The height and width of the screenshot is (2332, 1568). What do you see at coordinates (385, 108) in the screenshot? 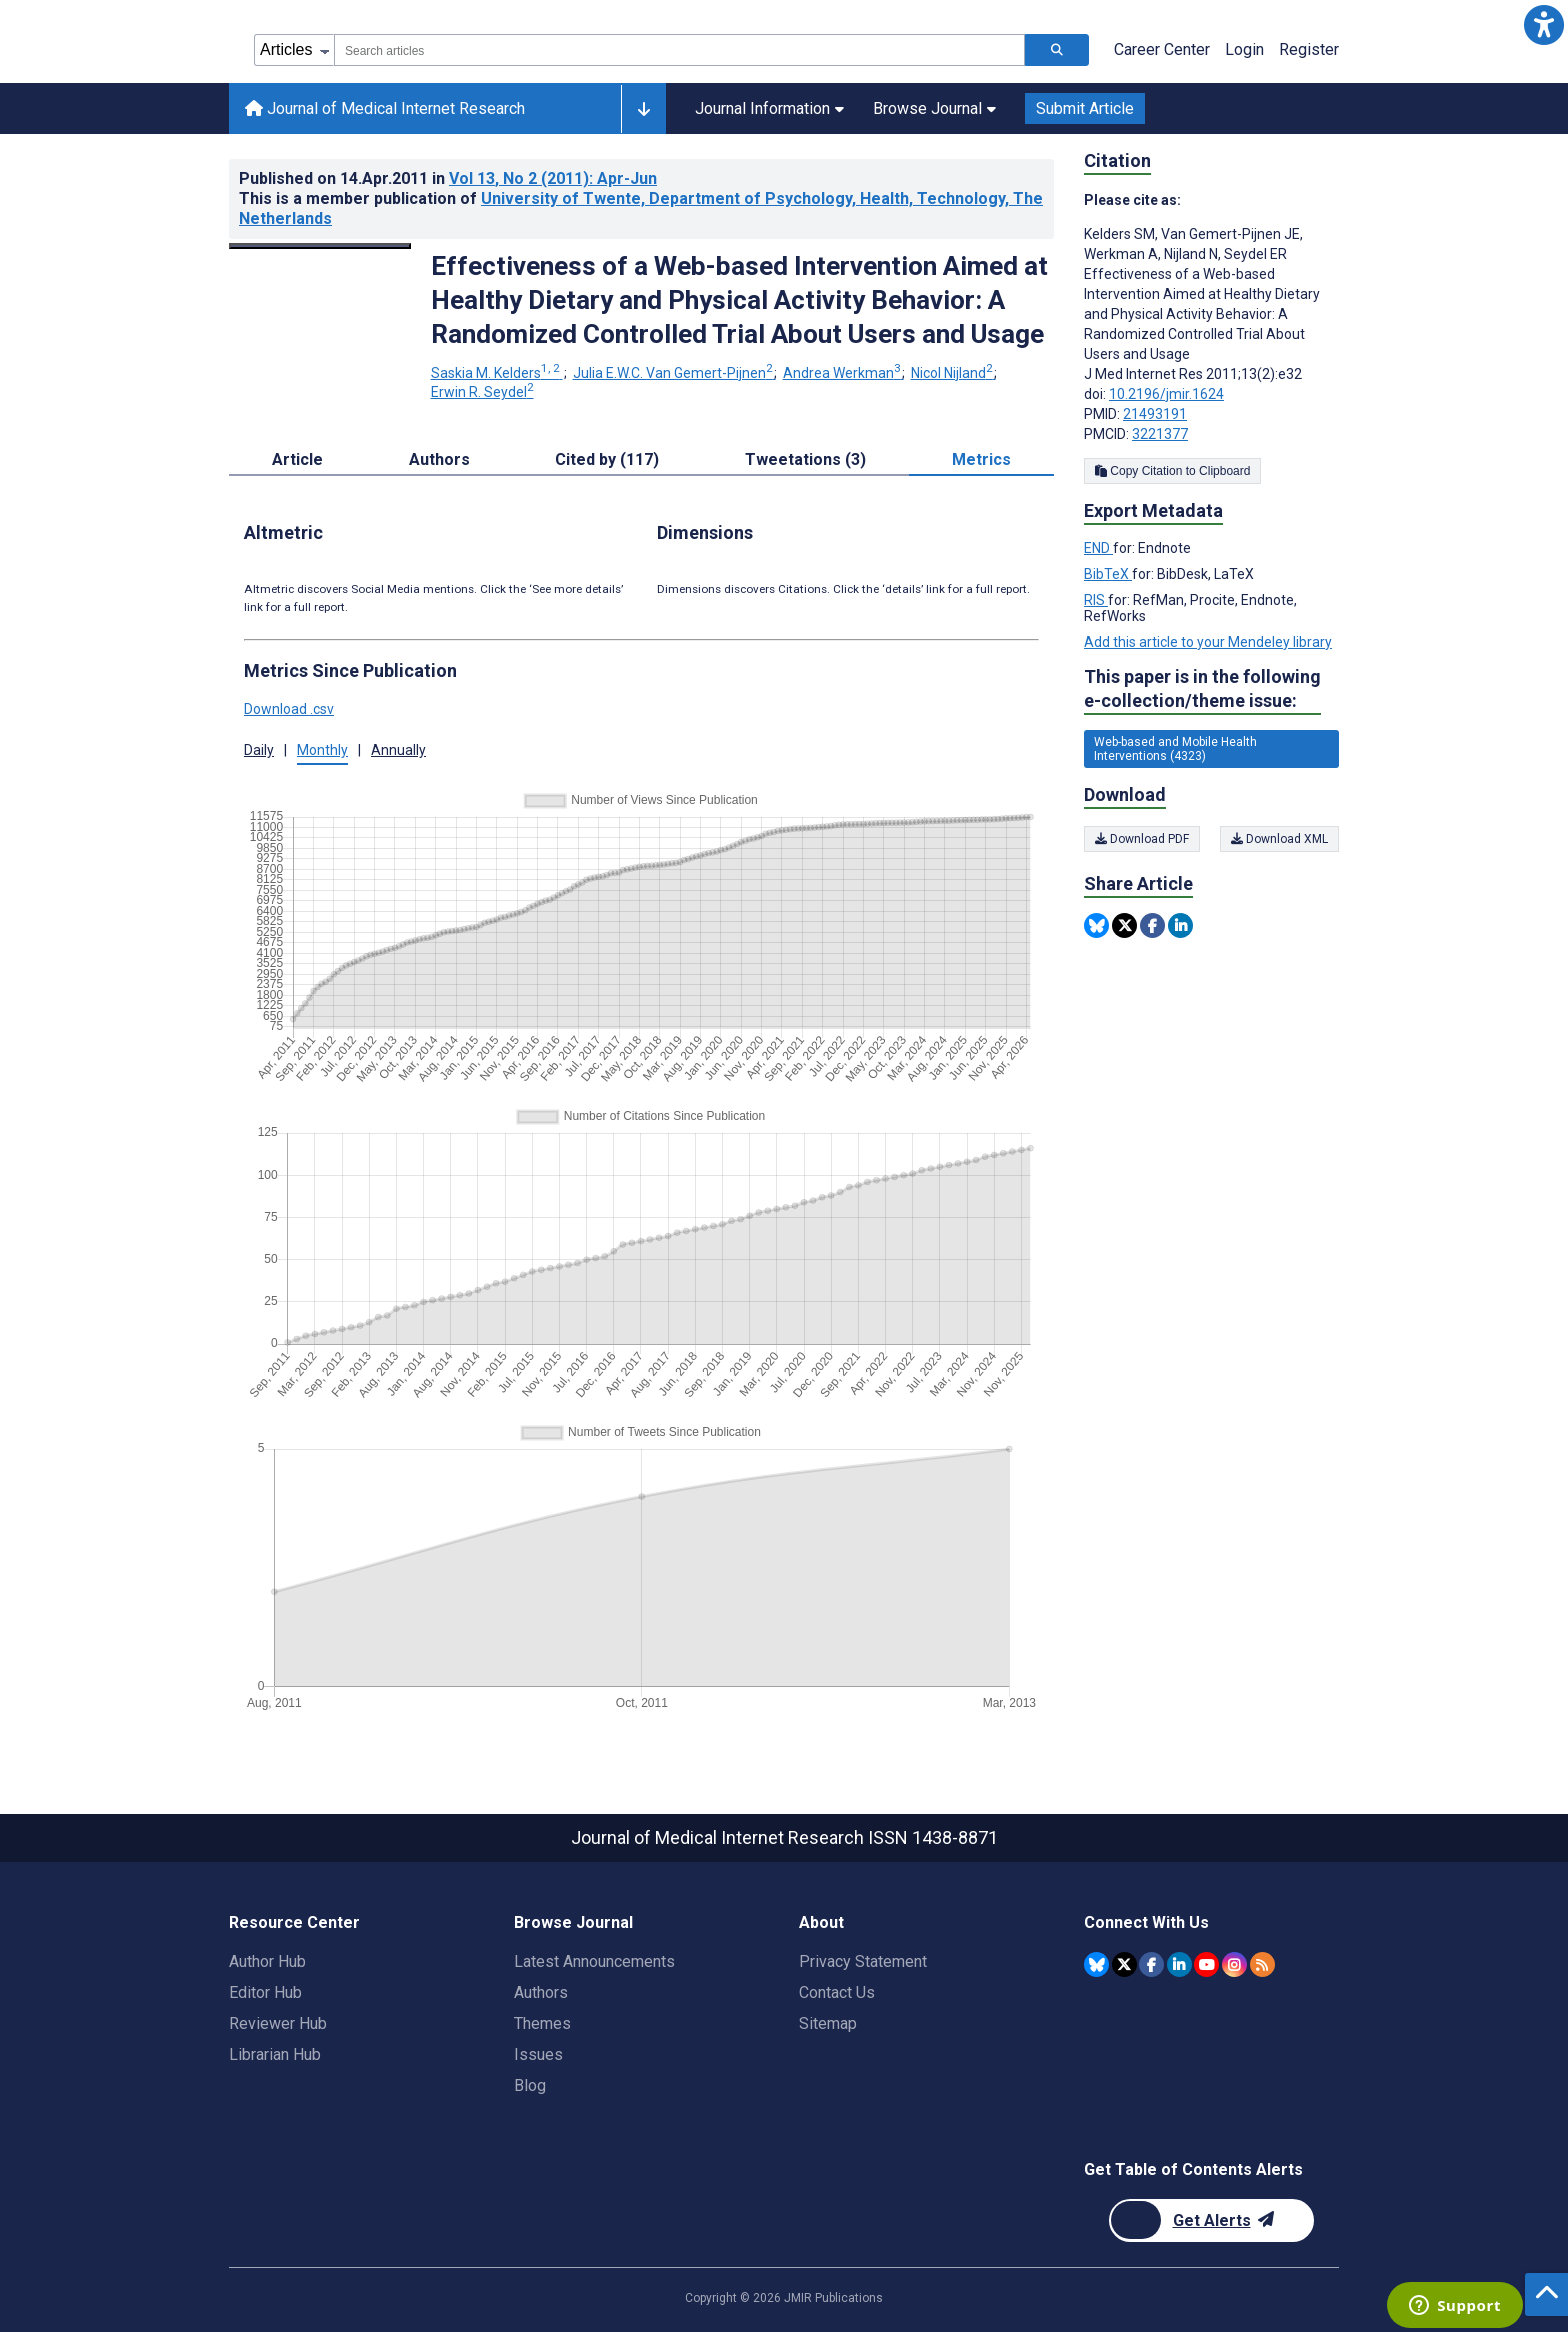
I see `Journal of Medical Internet Research [Journal of Medical Internet Research home page]` at bounding box center [385, 108].